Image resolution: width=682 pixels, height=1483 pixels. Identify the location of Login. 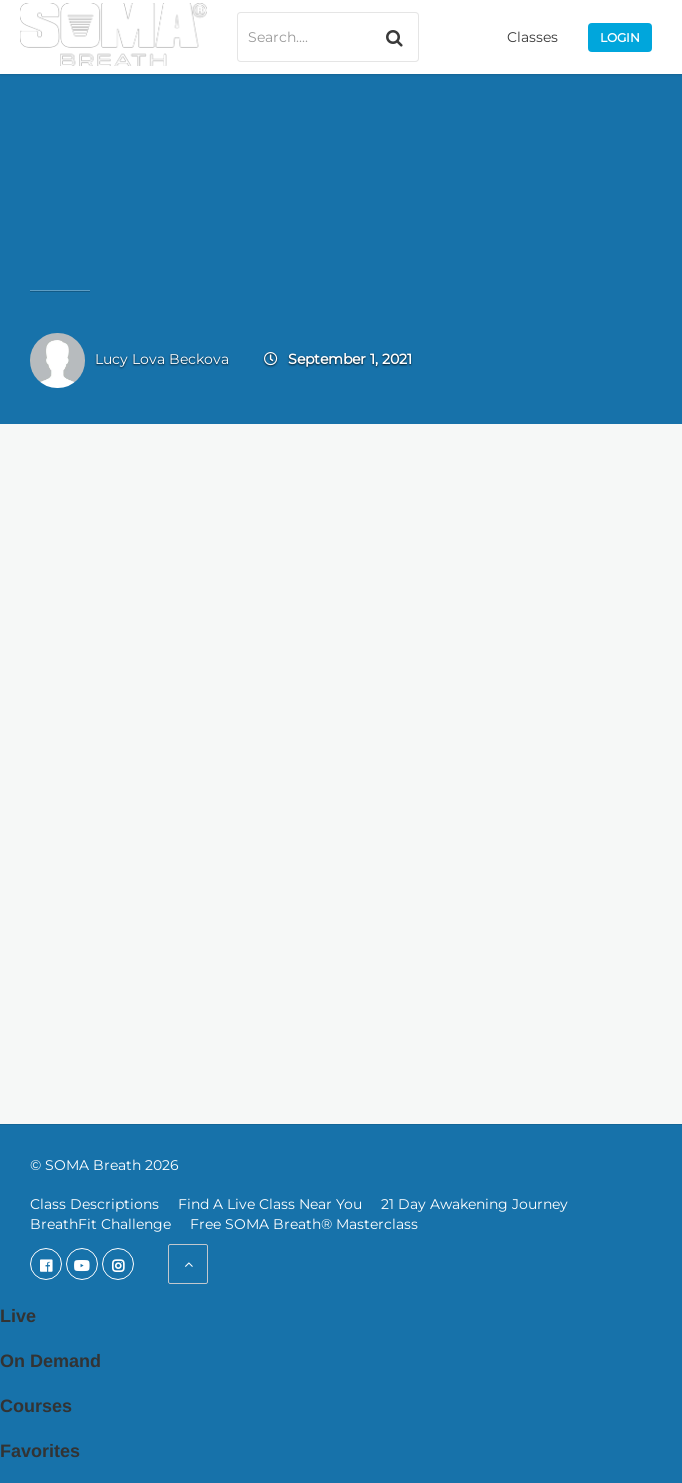
(620, 37).